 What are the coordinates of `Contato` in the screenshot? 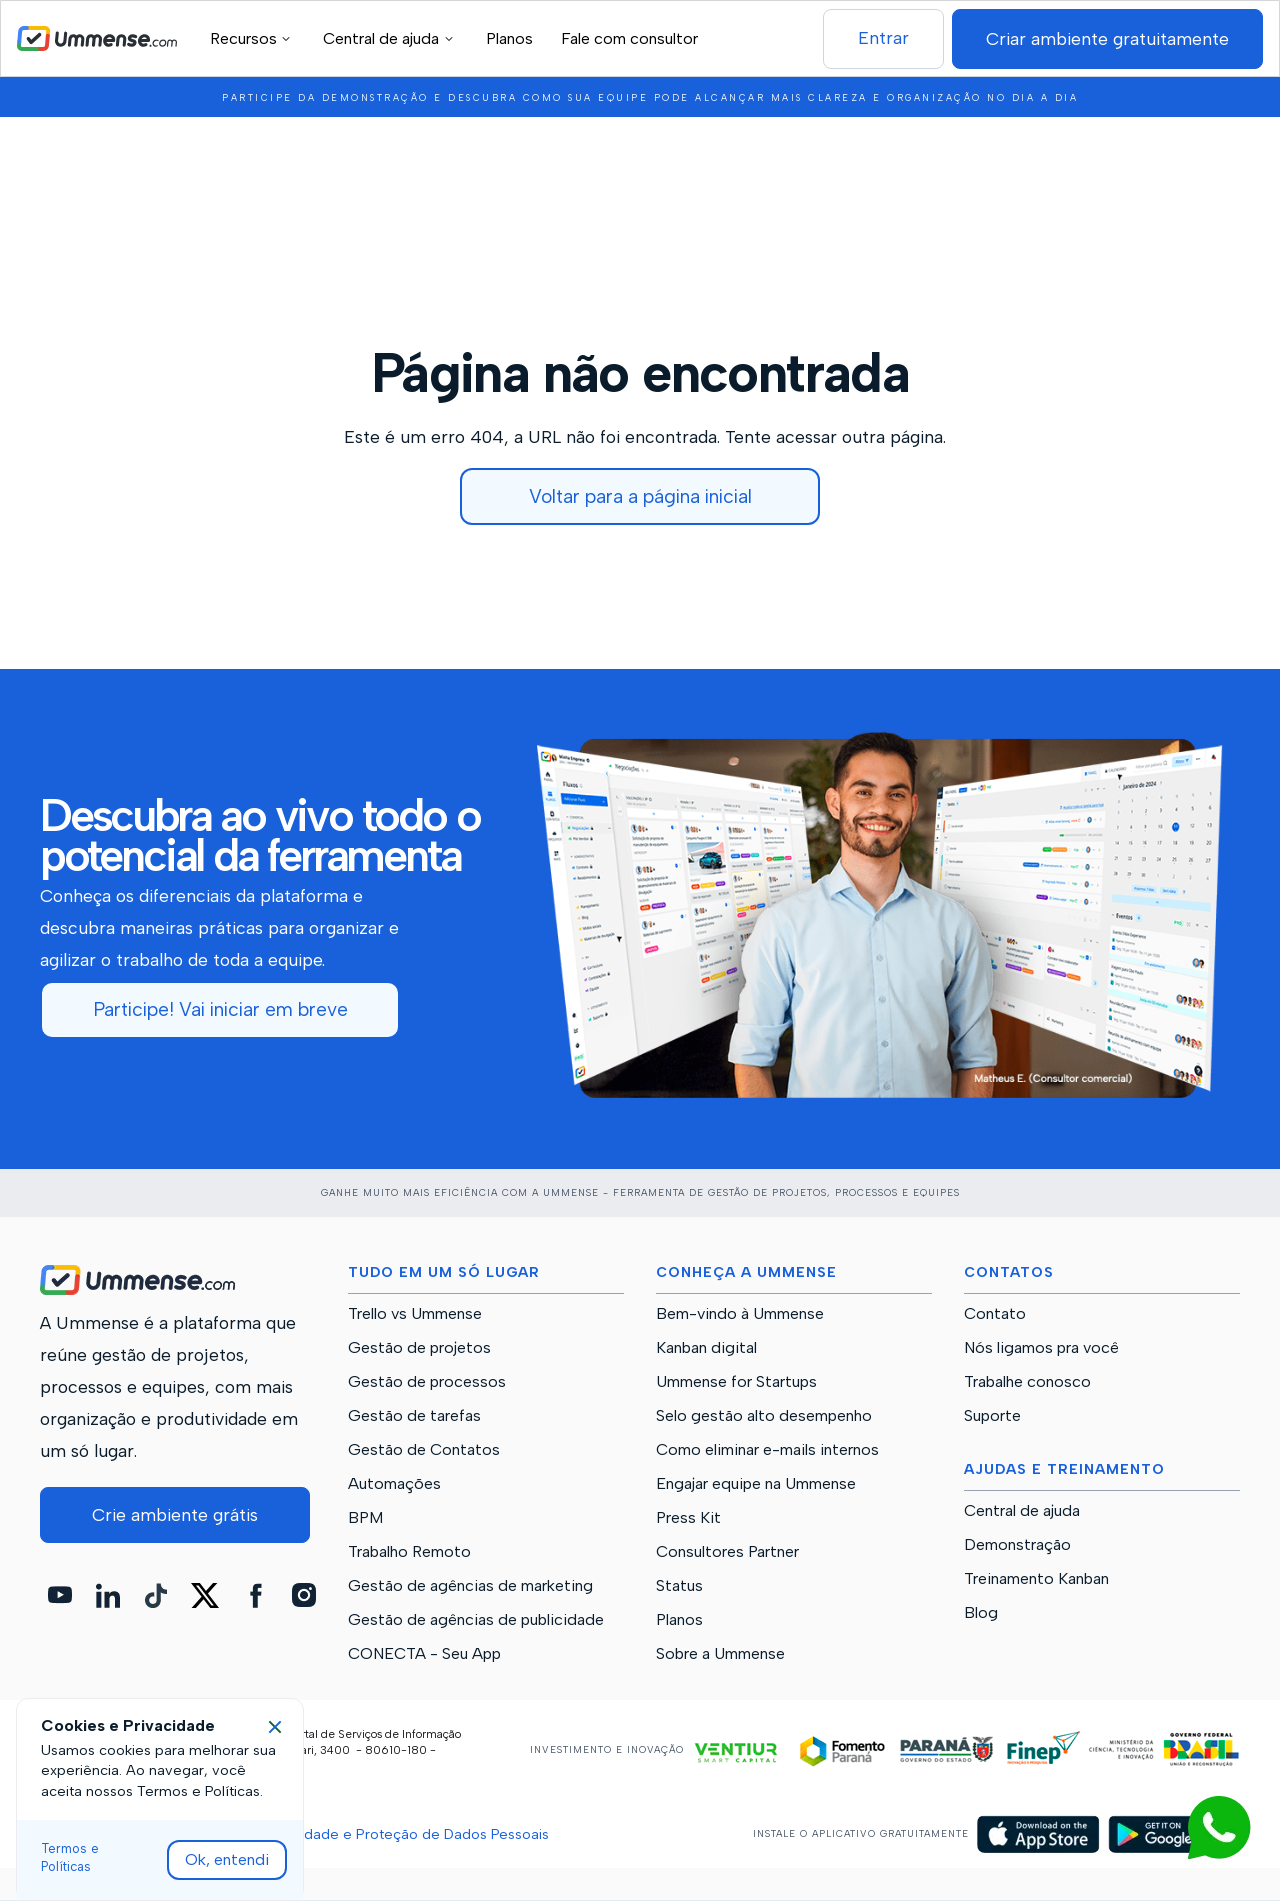 It's located at (995, 1314).